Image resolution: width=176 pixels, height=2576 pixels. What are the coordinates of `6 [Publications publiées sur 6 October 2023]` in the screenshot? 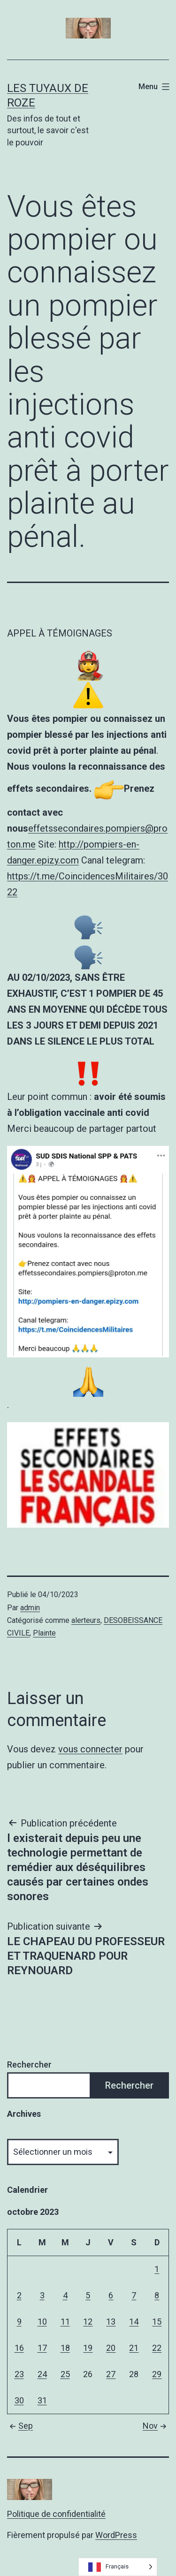 It's located at (110, 2295).